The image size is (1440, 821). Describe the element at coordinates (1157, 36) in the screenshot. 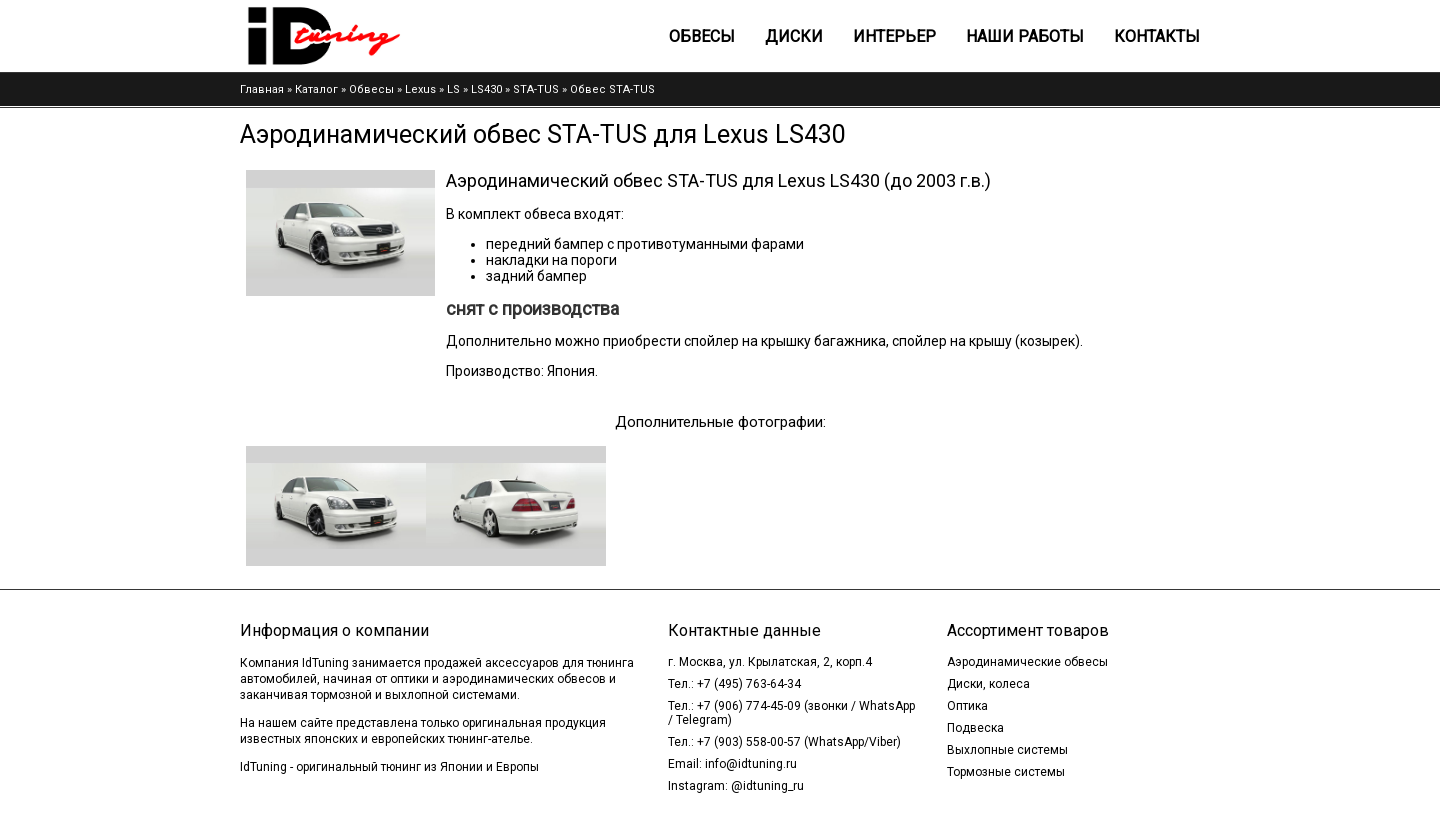

I see `Контакты` at that location.